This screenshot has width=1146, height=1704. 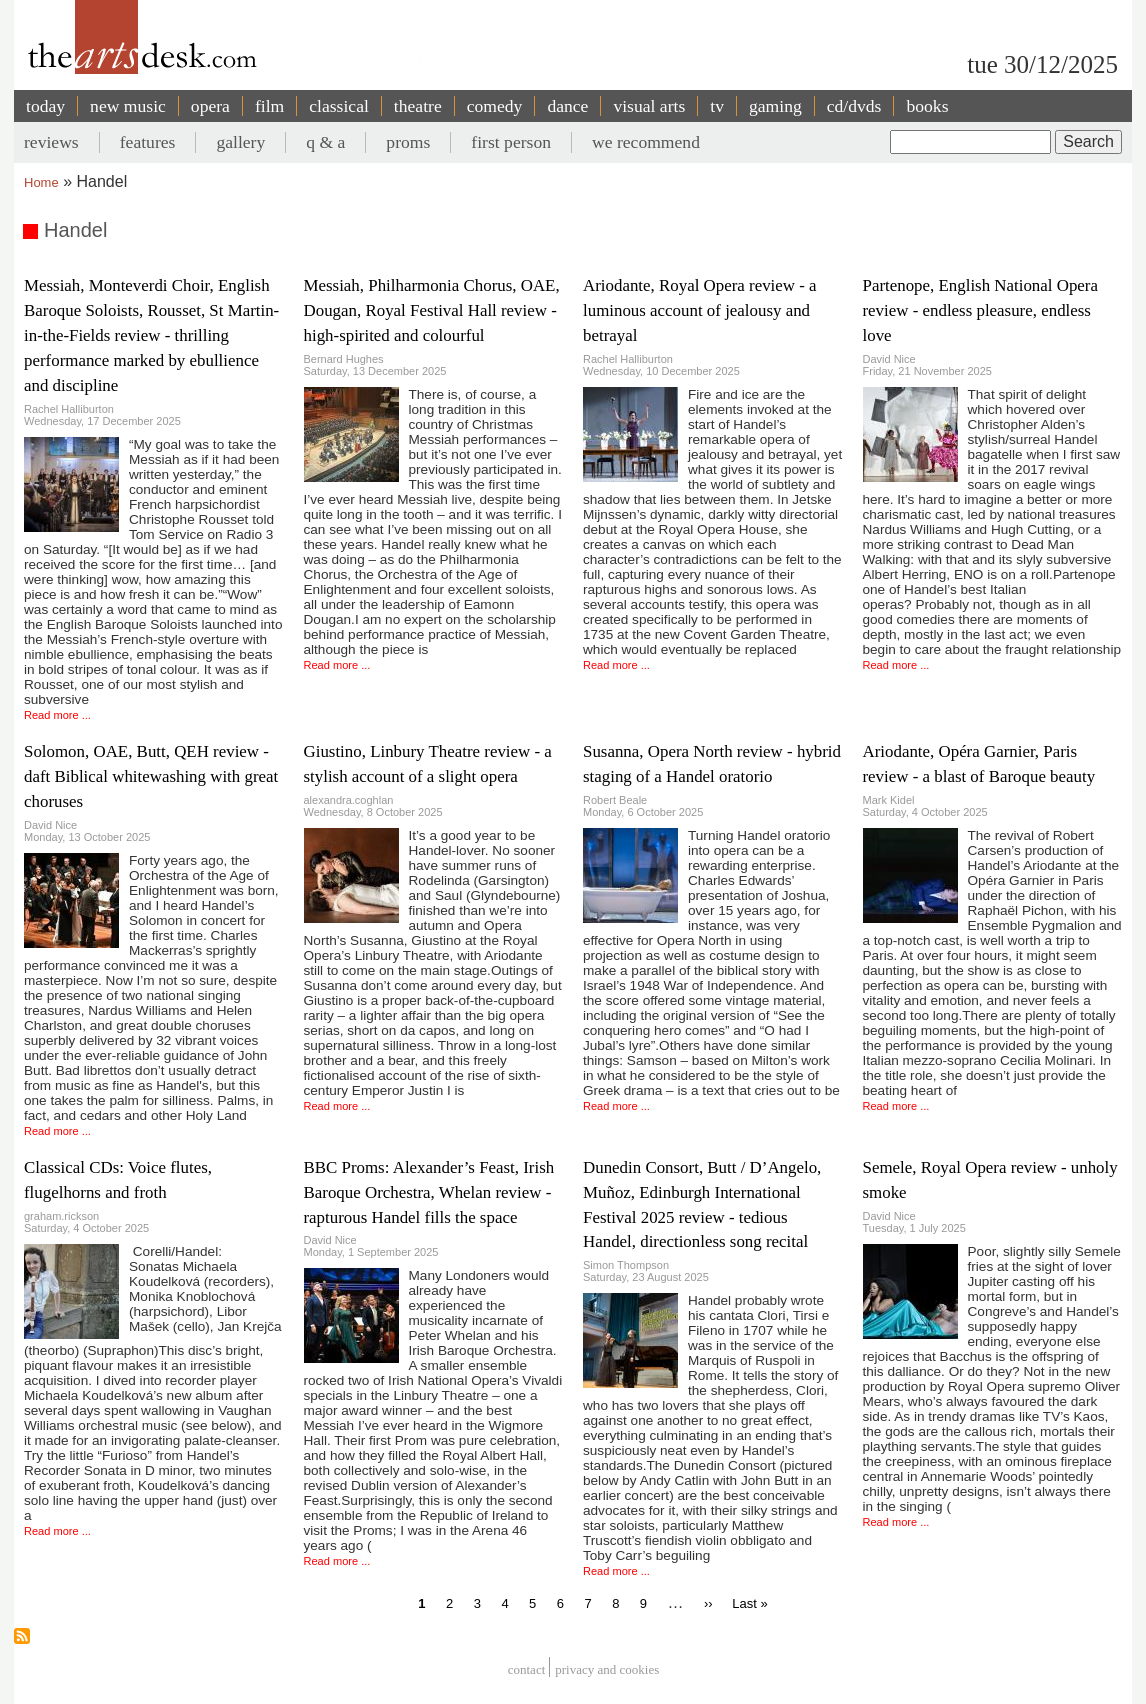 What do you see at coordinates (22, 1636) in the screenshot?
I see `Subscribe to Handel` at bounding box center [22, 1636].